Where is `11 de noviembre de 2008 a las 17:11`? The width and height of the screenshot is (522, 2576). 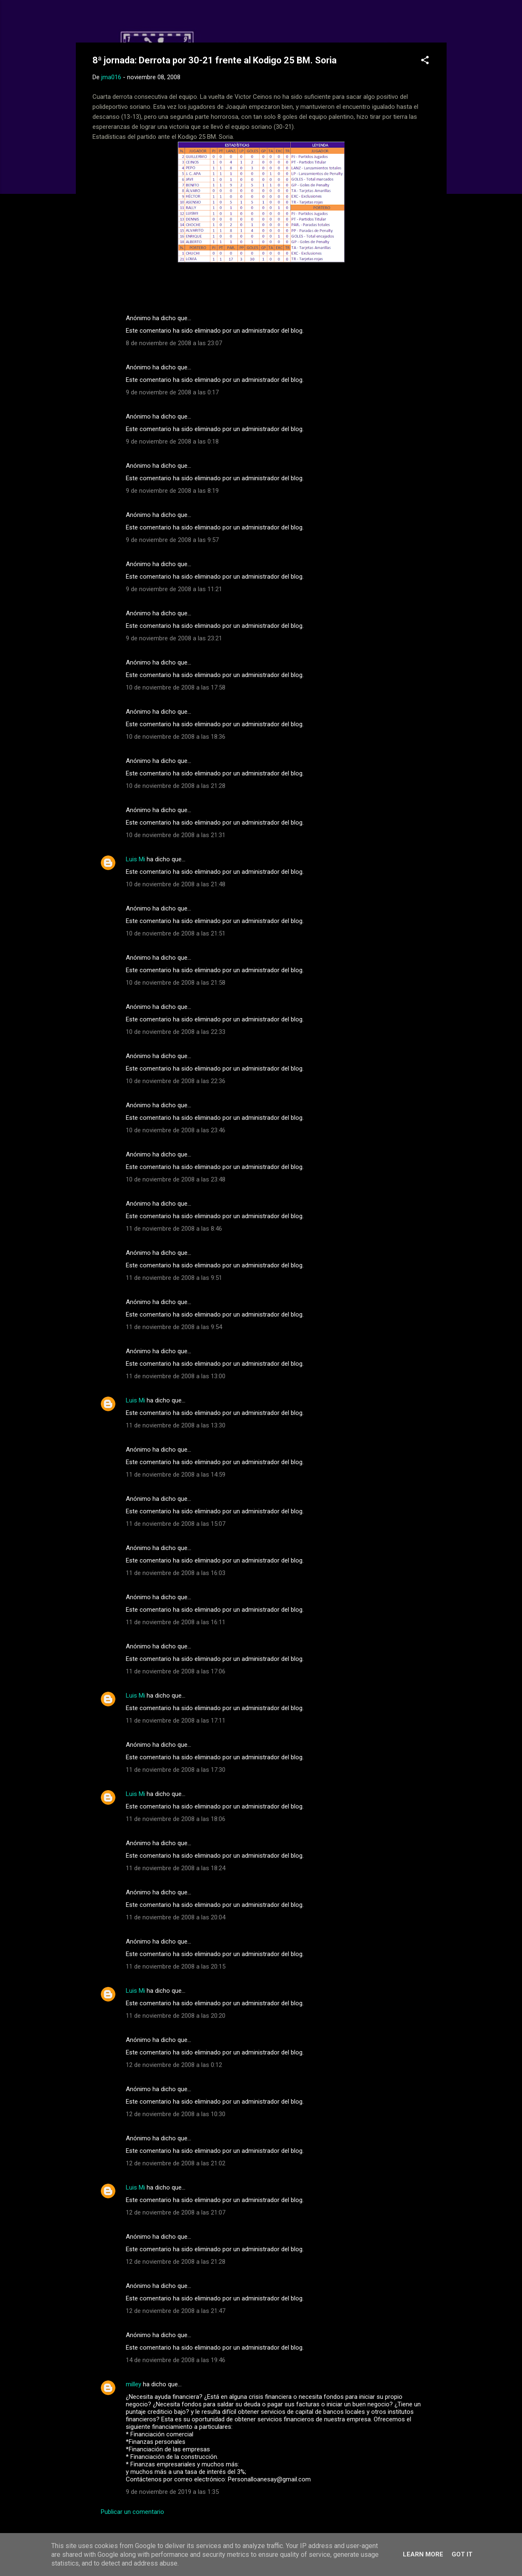
11 de noviembre de 2008 a las 17:11 is located at coordinates (175, 1720).